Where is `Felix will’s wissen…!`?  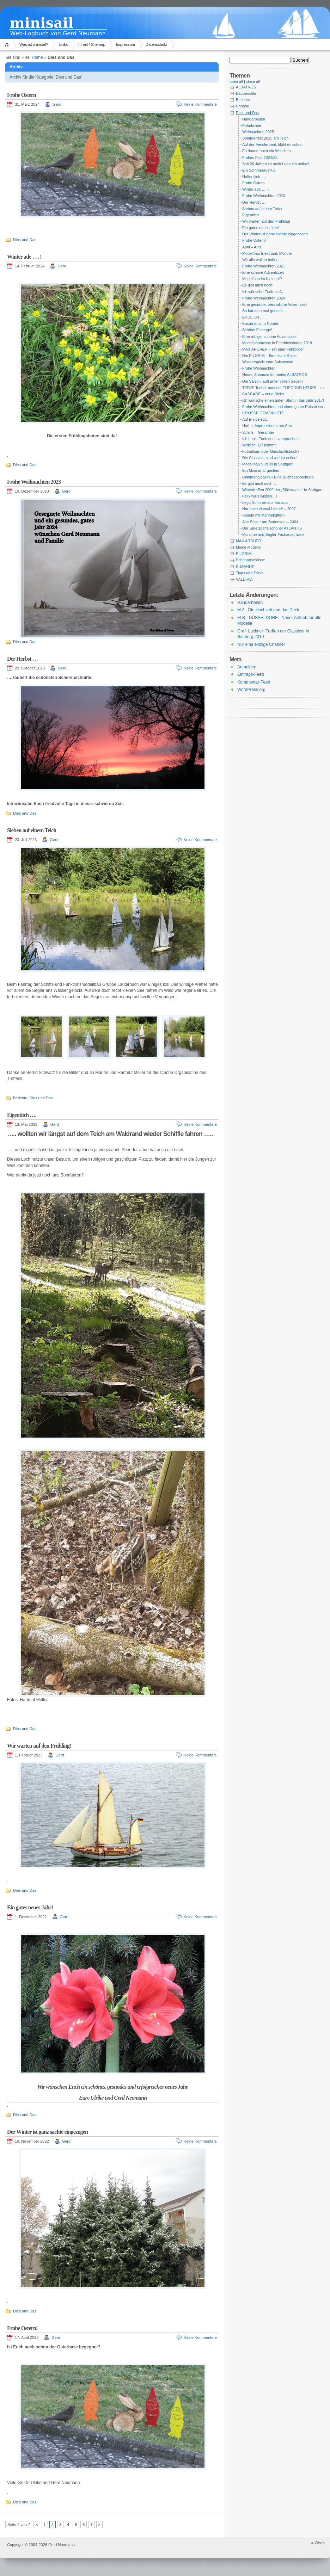
Felix will’s wissen…! is located at coordinates (259, 496).